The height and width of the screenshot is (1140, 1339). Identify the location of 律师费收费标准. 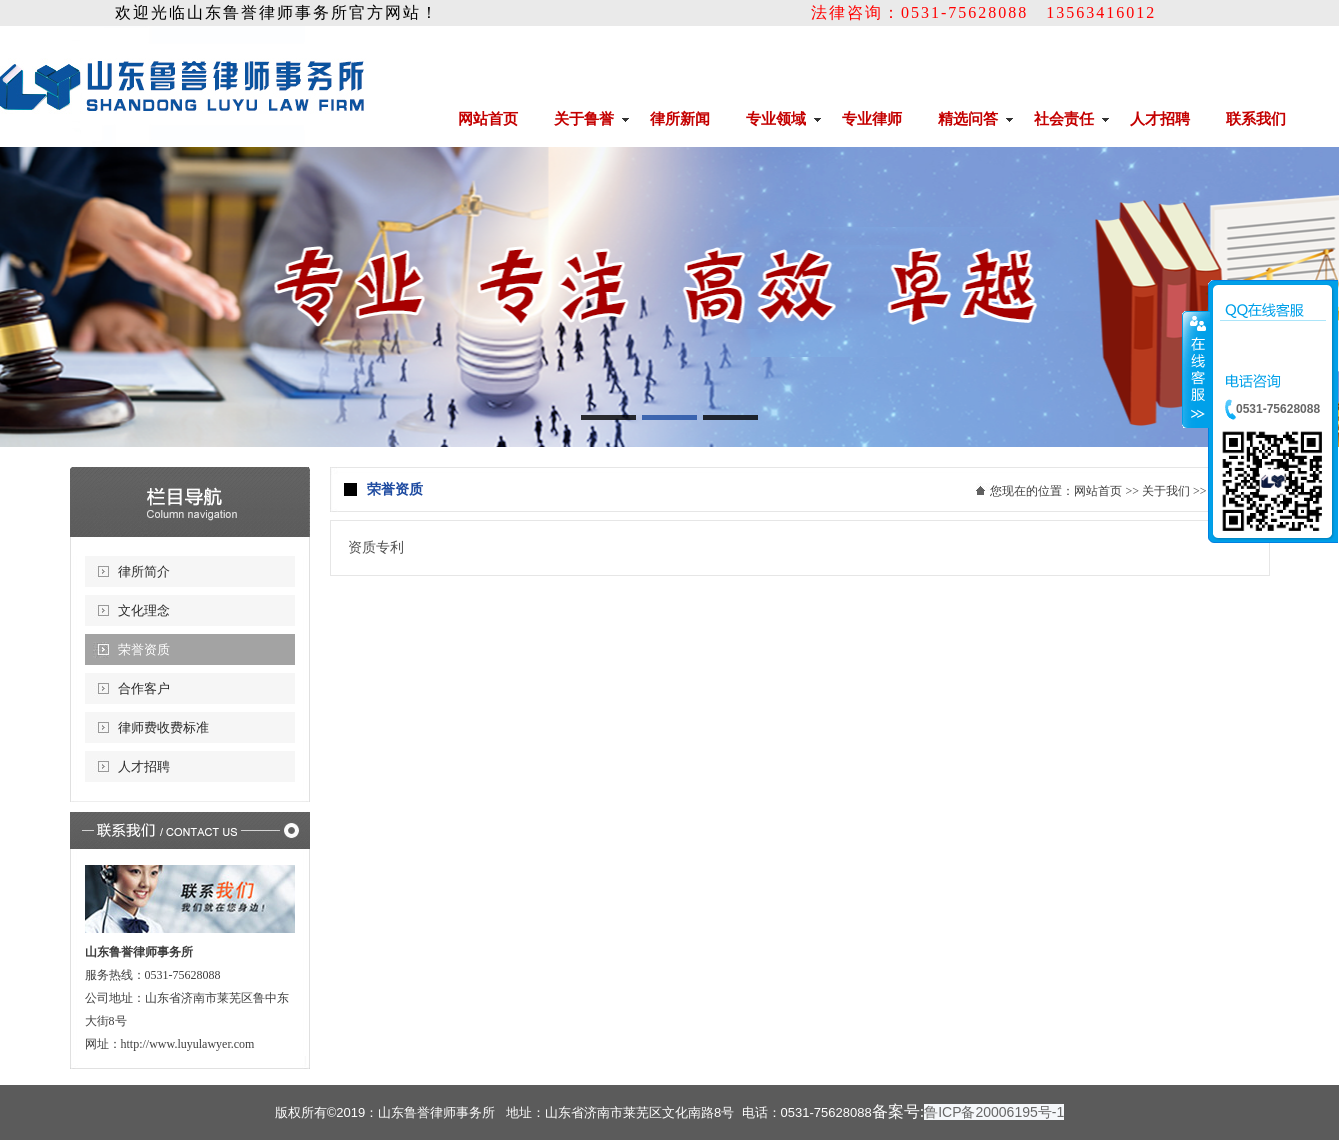
(163, 727).